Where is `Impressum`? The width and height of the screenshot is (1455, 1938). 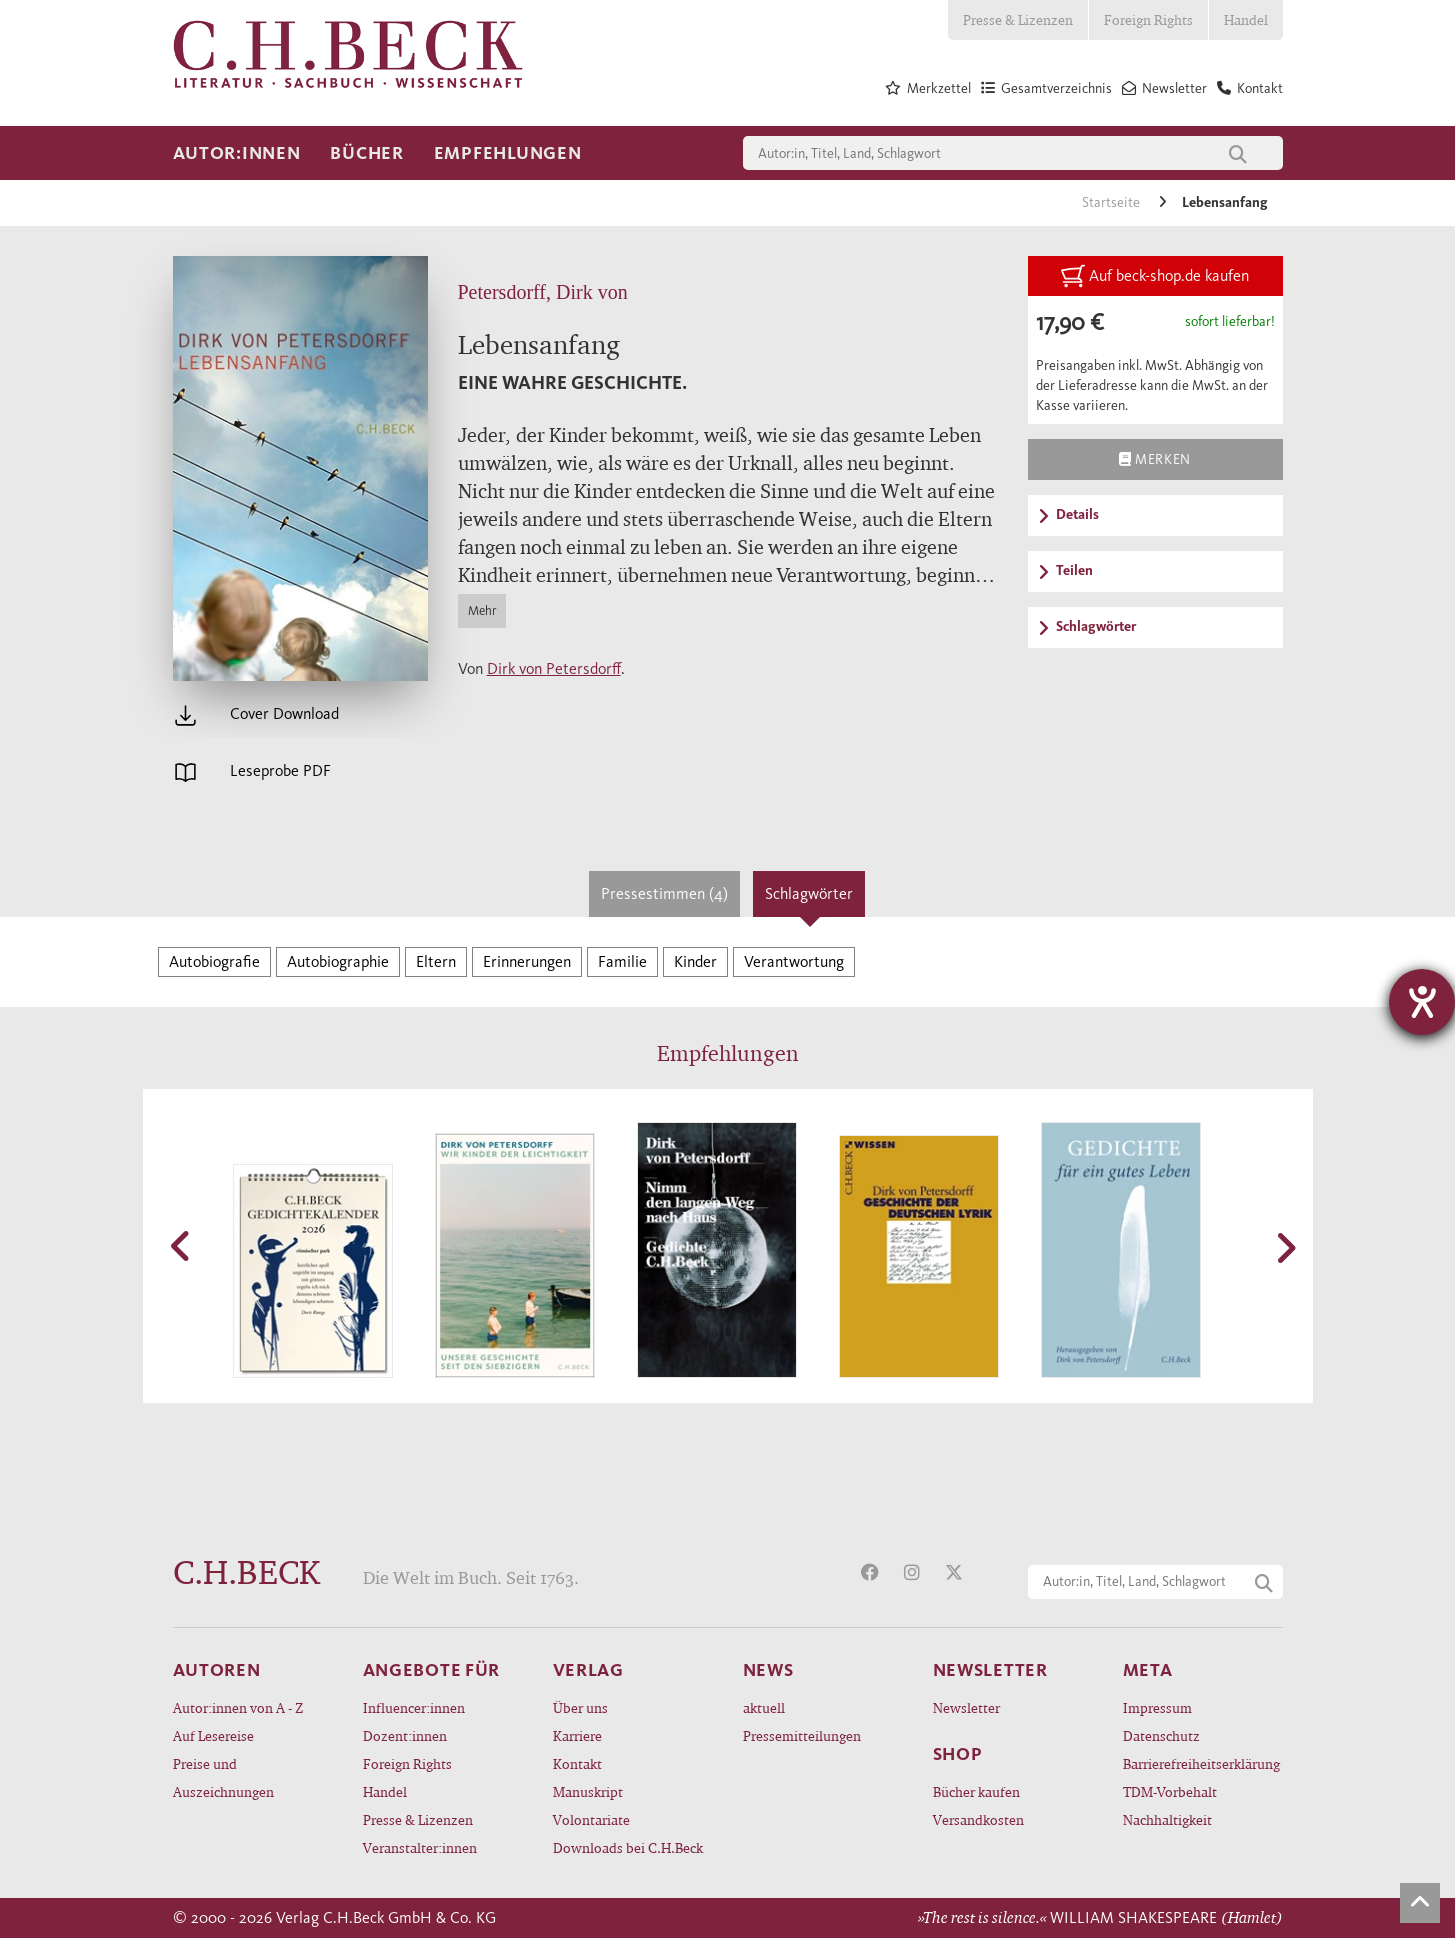 Impressum is located at coordinates (1157, 1707).